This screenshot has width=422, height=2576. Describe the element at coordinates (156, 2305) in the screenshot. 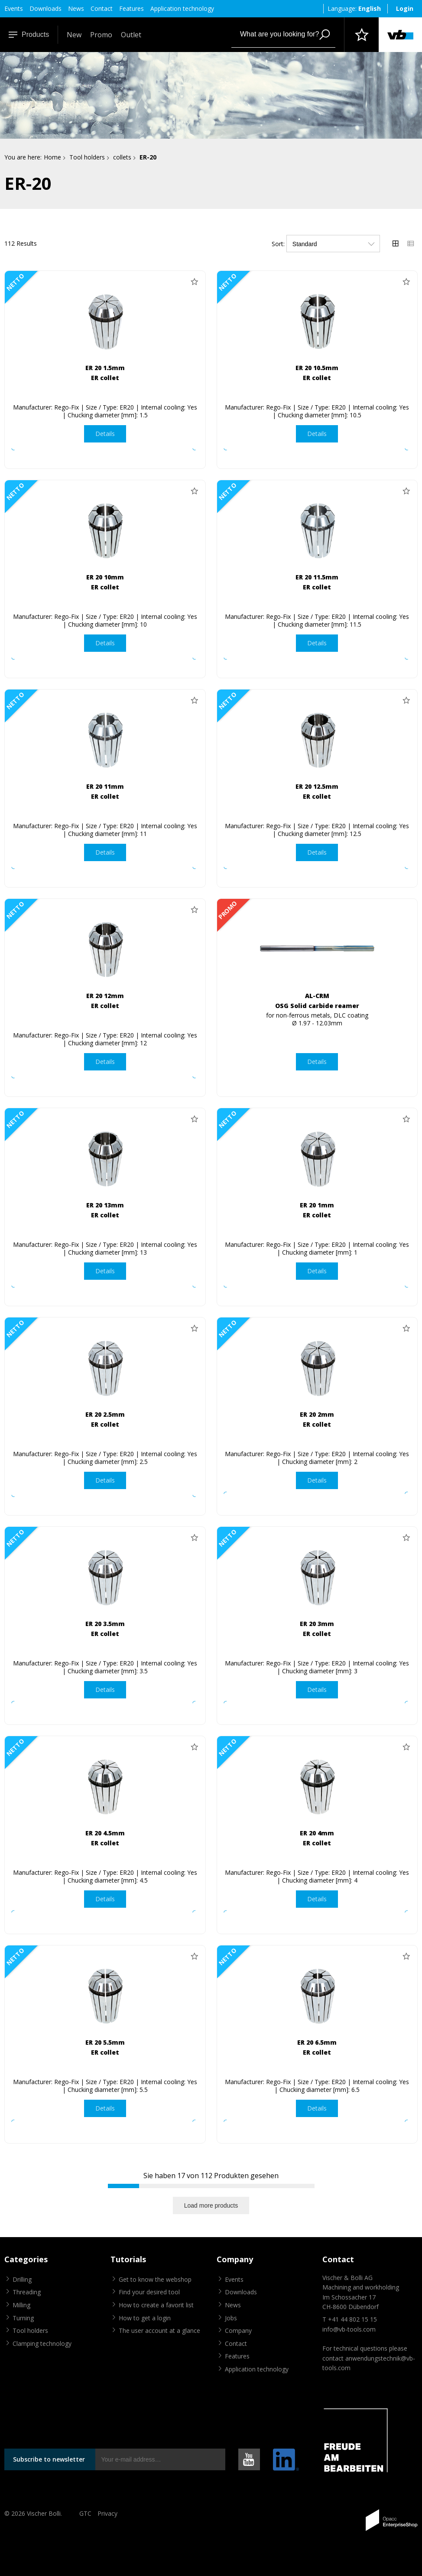

I see `How to create a favorit list` at that location.